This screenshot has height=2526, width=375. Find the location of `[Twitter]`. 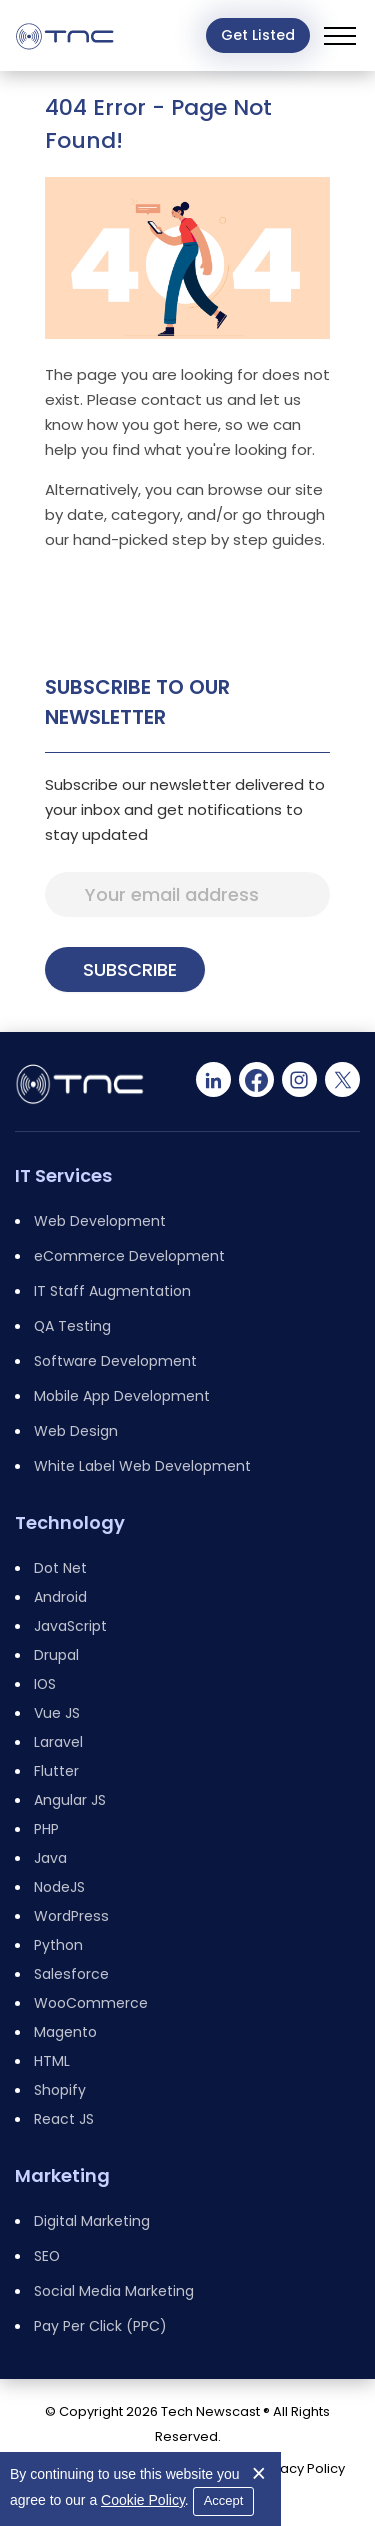

[Twitter] is located at coordinates (342, 1079).